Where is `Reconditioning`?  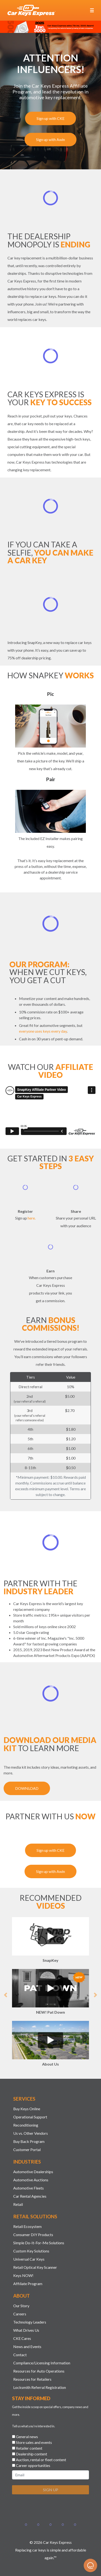 Reconditioning is located at coordinates (25, 2125).